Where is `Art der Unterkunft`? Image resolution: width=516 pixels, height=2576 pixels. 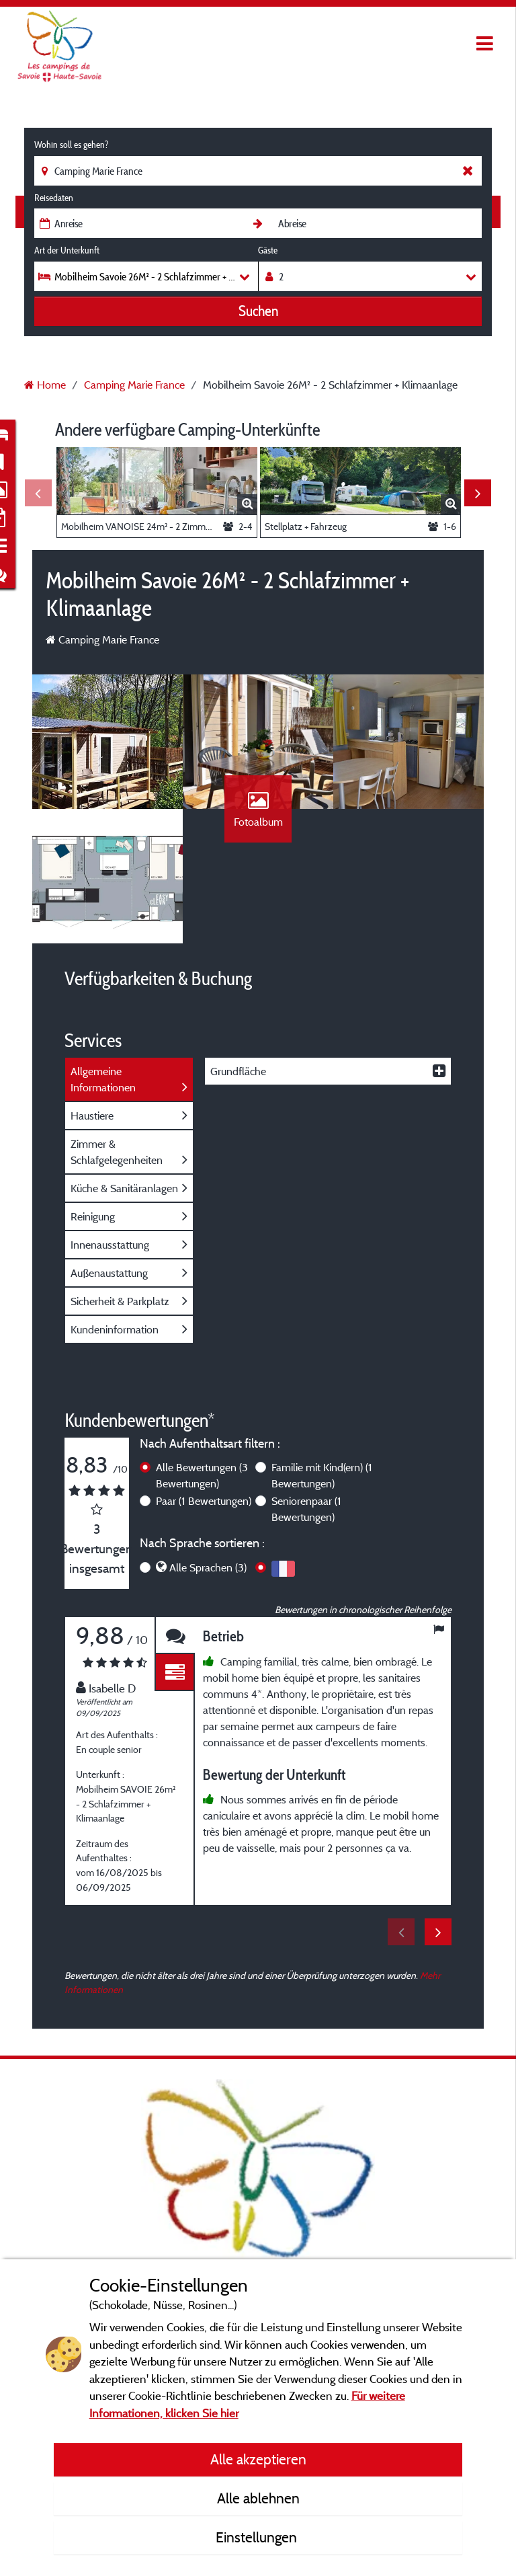
Art der Unterkunft is located at coordinates (66, 250).